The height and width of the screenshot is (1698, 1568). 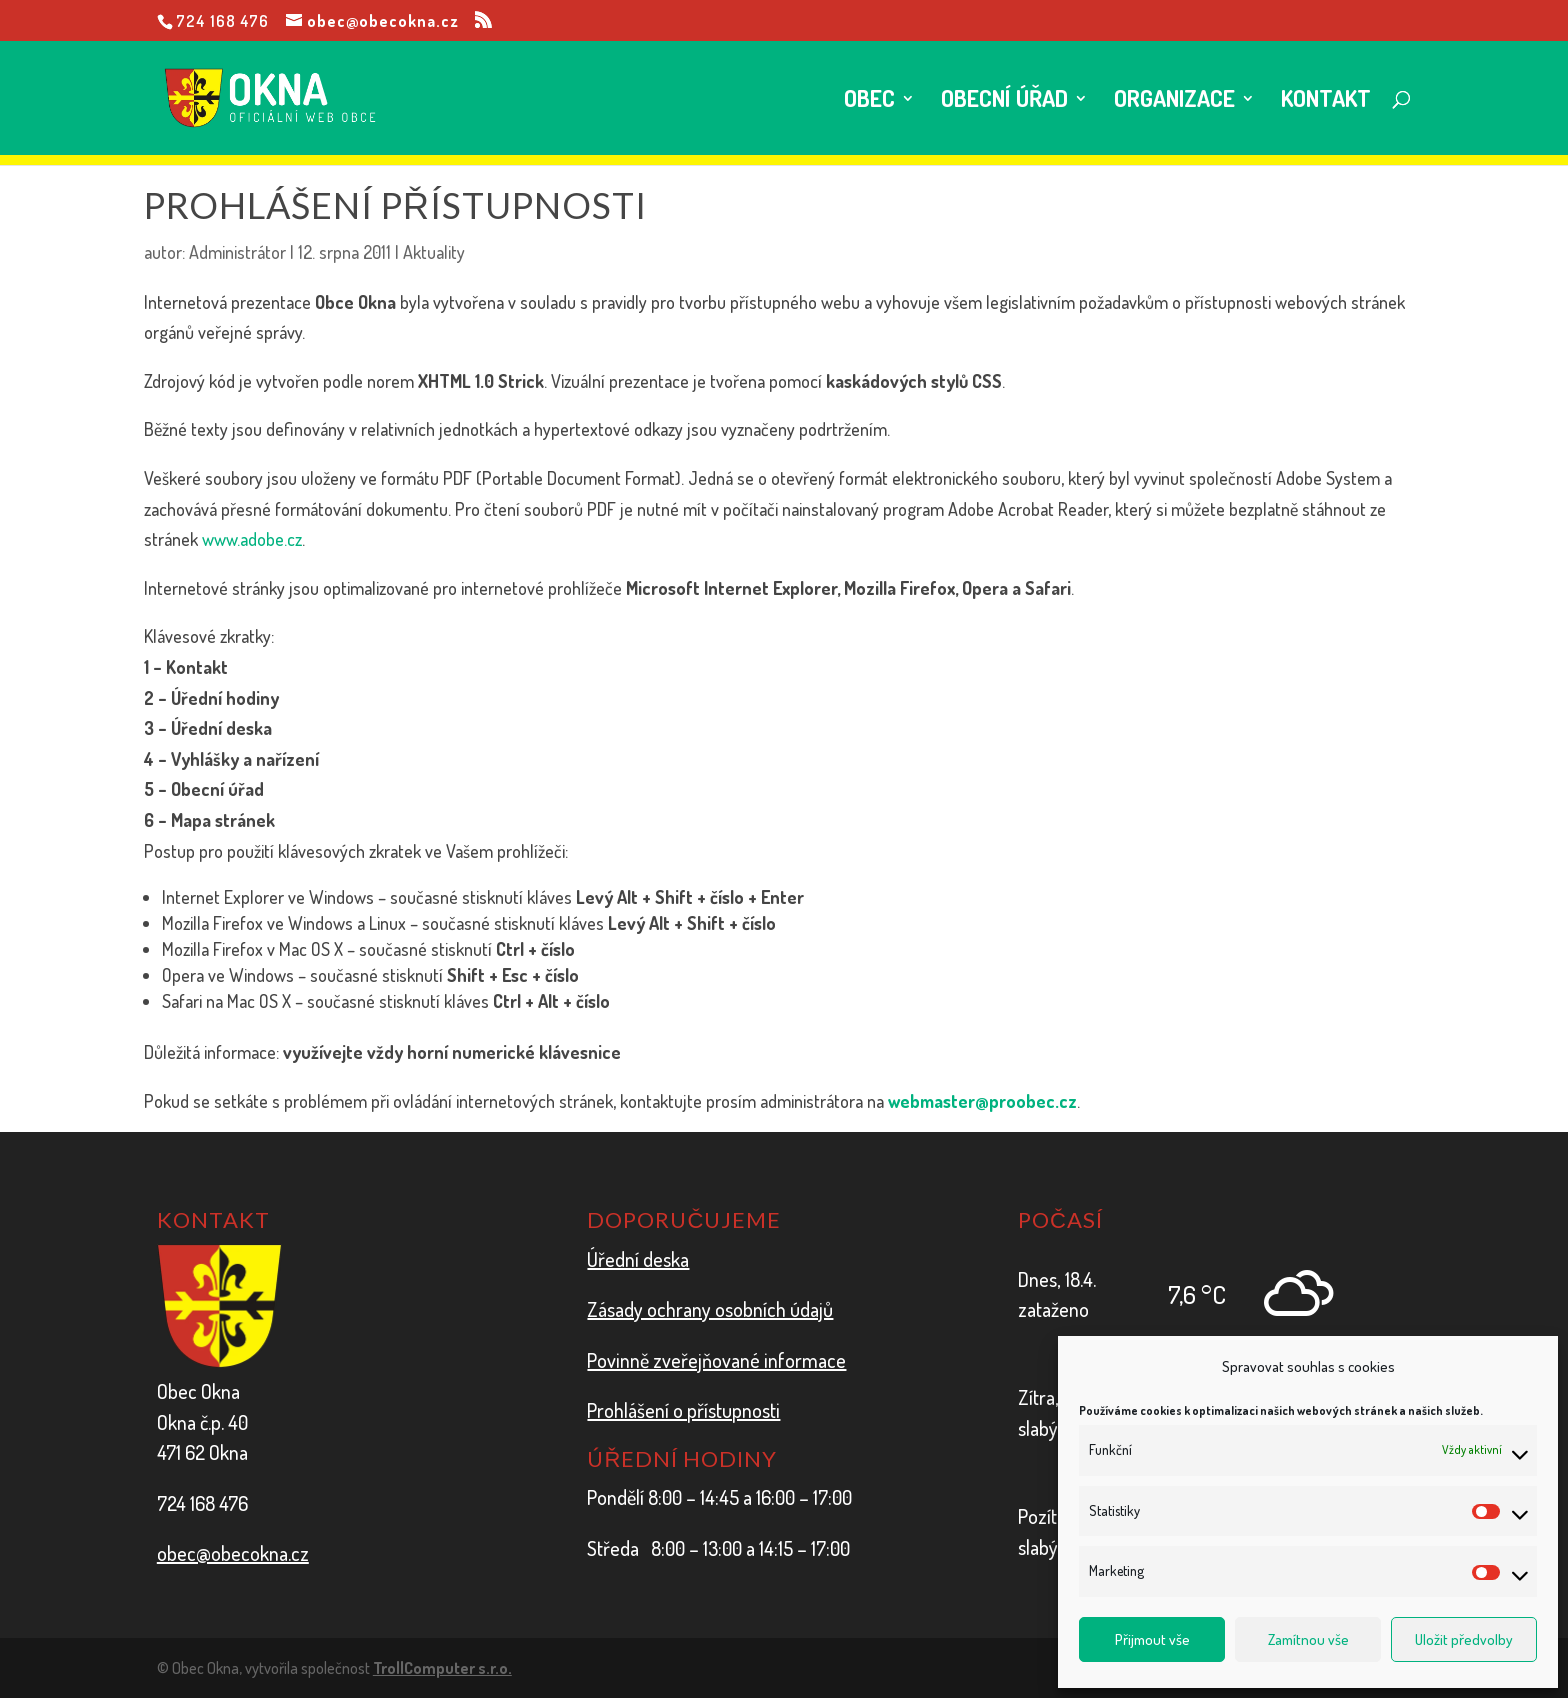 What do you see at coordinates (1004, 101) in the screenshot?
I see `Obecní úřad` at bounding box center [1004, 101].